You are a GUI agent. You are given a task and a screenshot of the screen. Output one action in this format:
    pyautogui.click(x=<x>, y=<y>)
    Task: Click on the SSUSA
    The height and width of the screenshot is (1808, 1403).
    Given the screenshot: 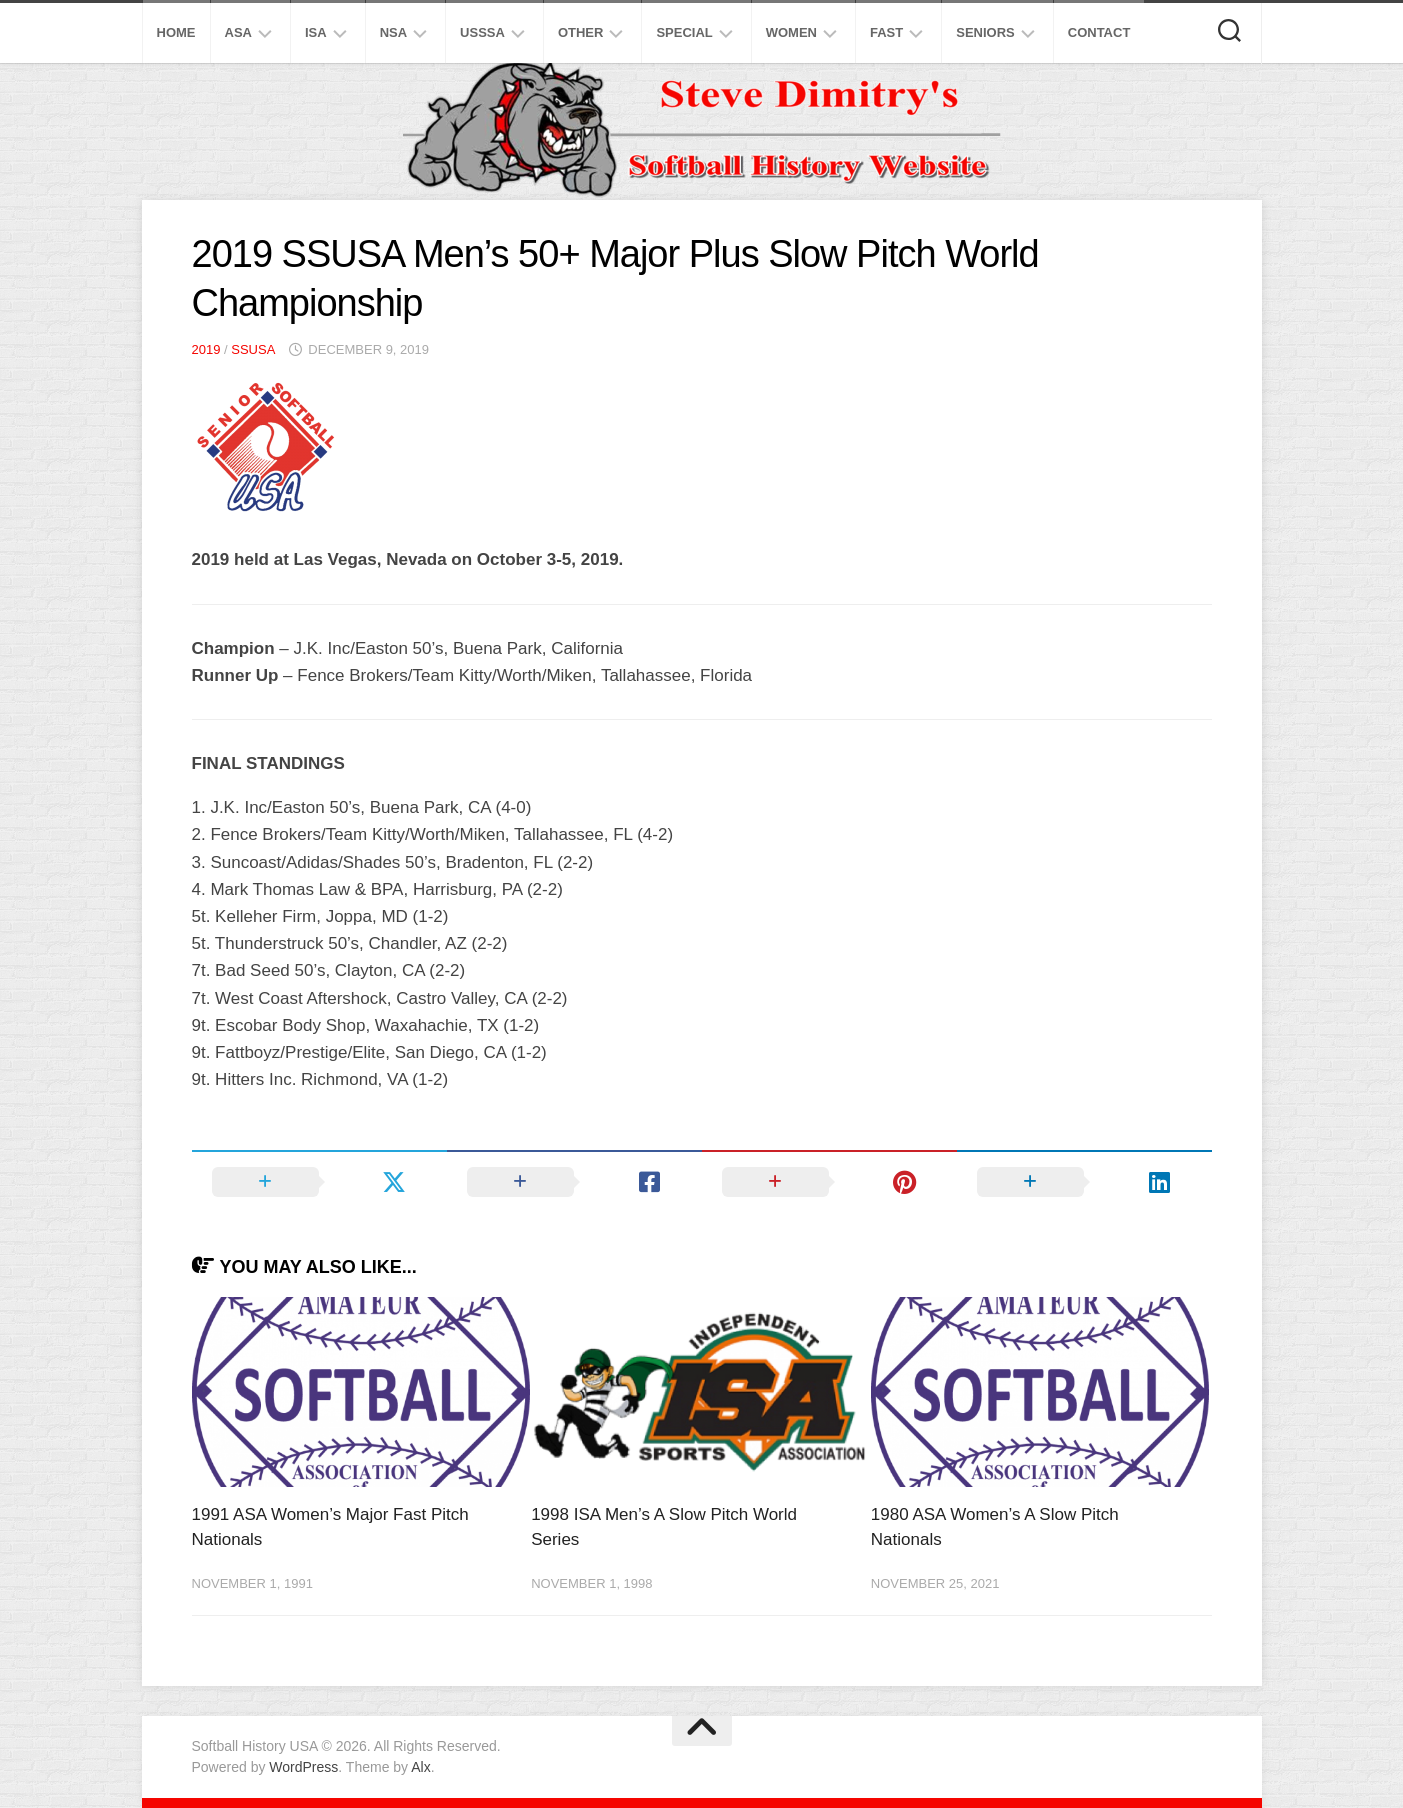 What is the action you would take?
    pyautogui.click(x=253, y=349)
    